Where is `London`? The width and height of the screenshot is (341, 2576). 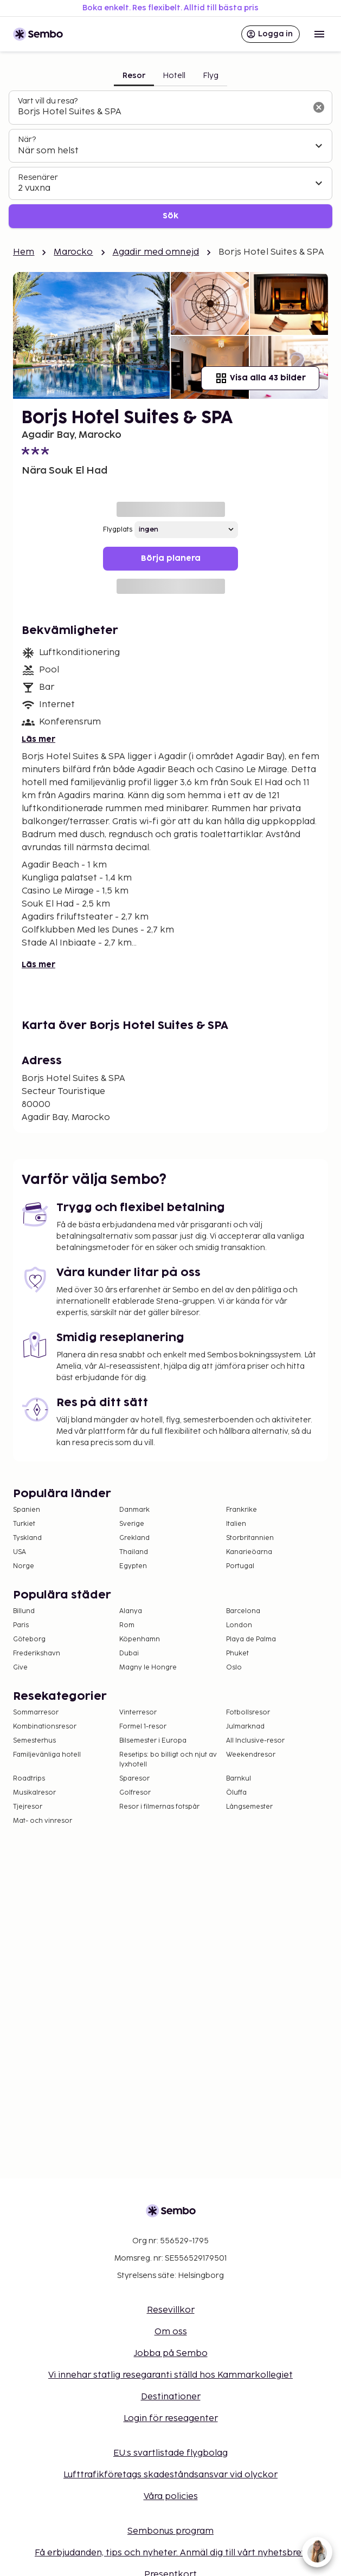 London is located at coordinates (239, 1625).